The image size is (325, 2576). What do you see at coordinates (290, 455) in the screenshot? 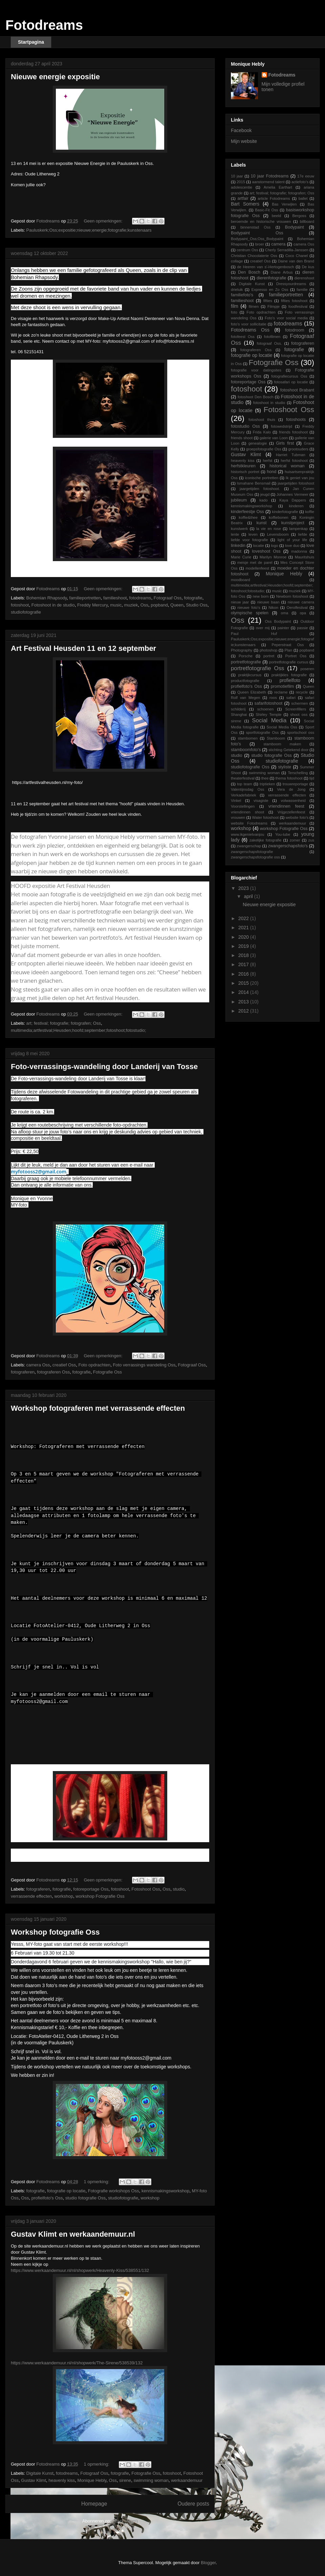
I see `Harriet Tubman` at bounding box center [290, 455].